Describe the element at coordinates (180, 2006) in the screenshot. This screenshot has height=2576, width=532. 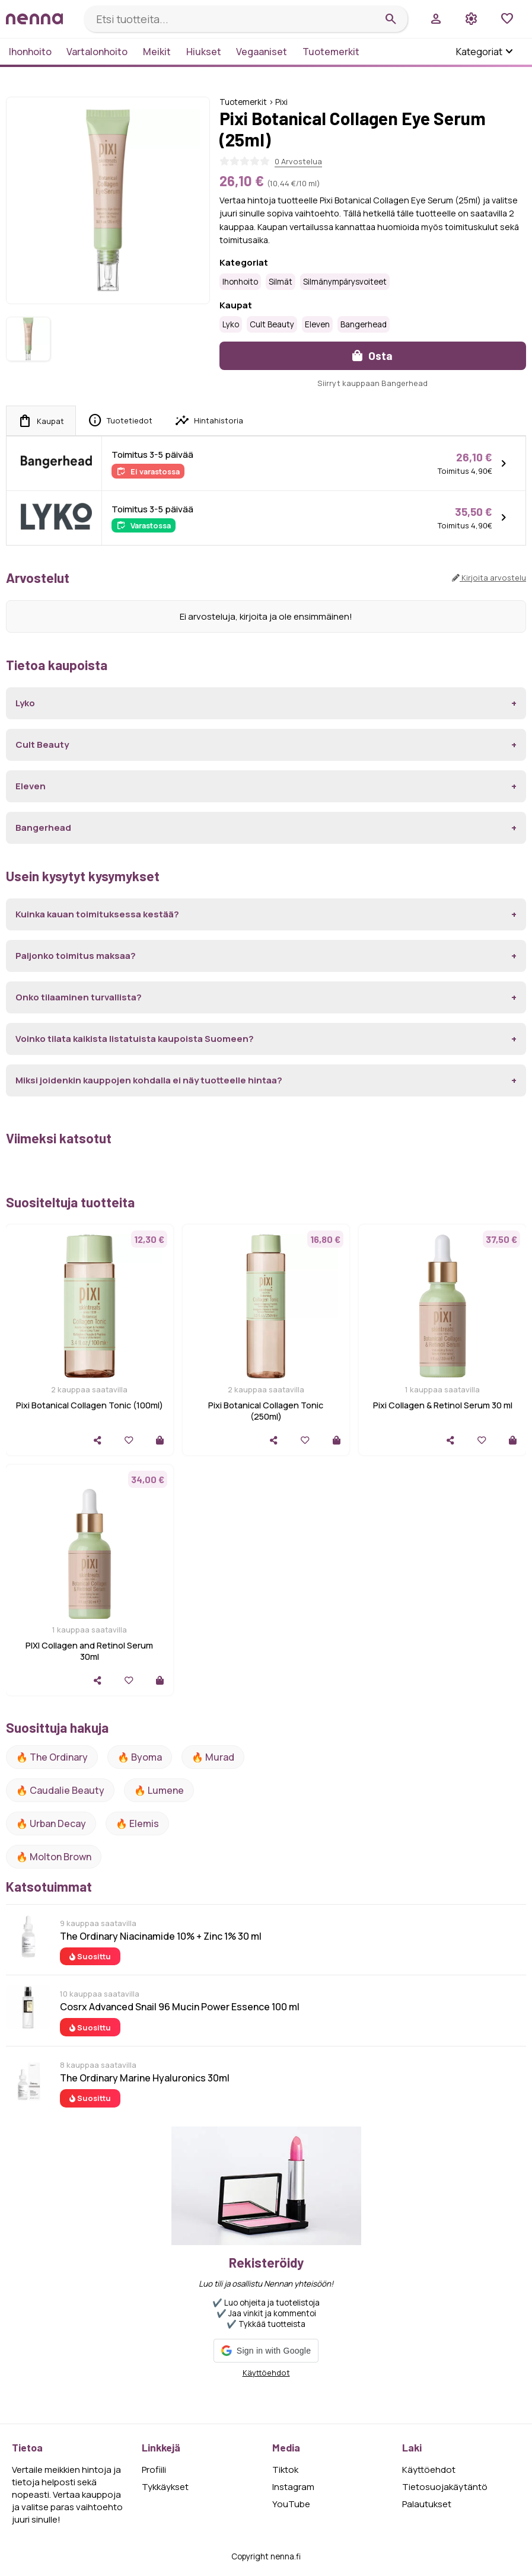
I see `Cosrx Advanced Snail 96 Mucin Power Essence 100 ml` at that location.